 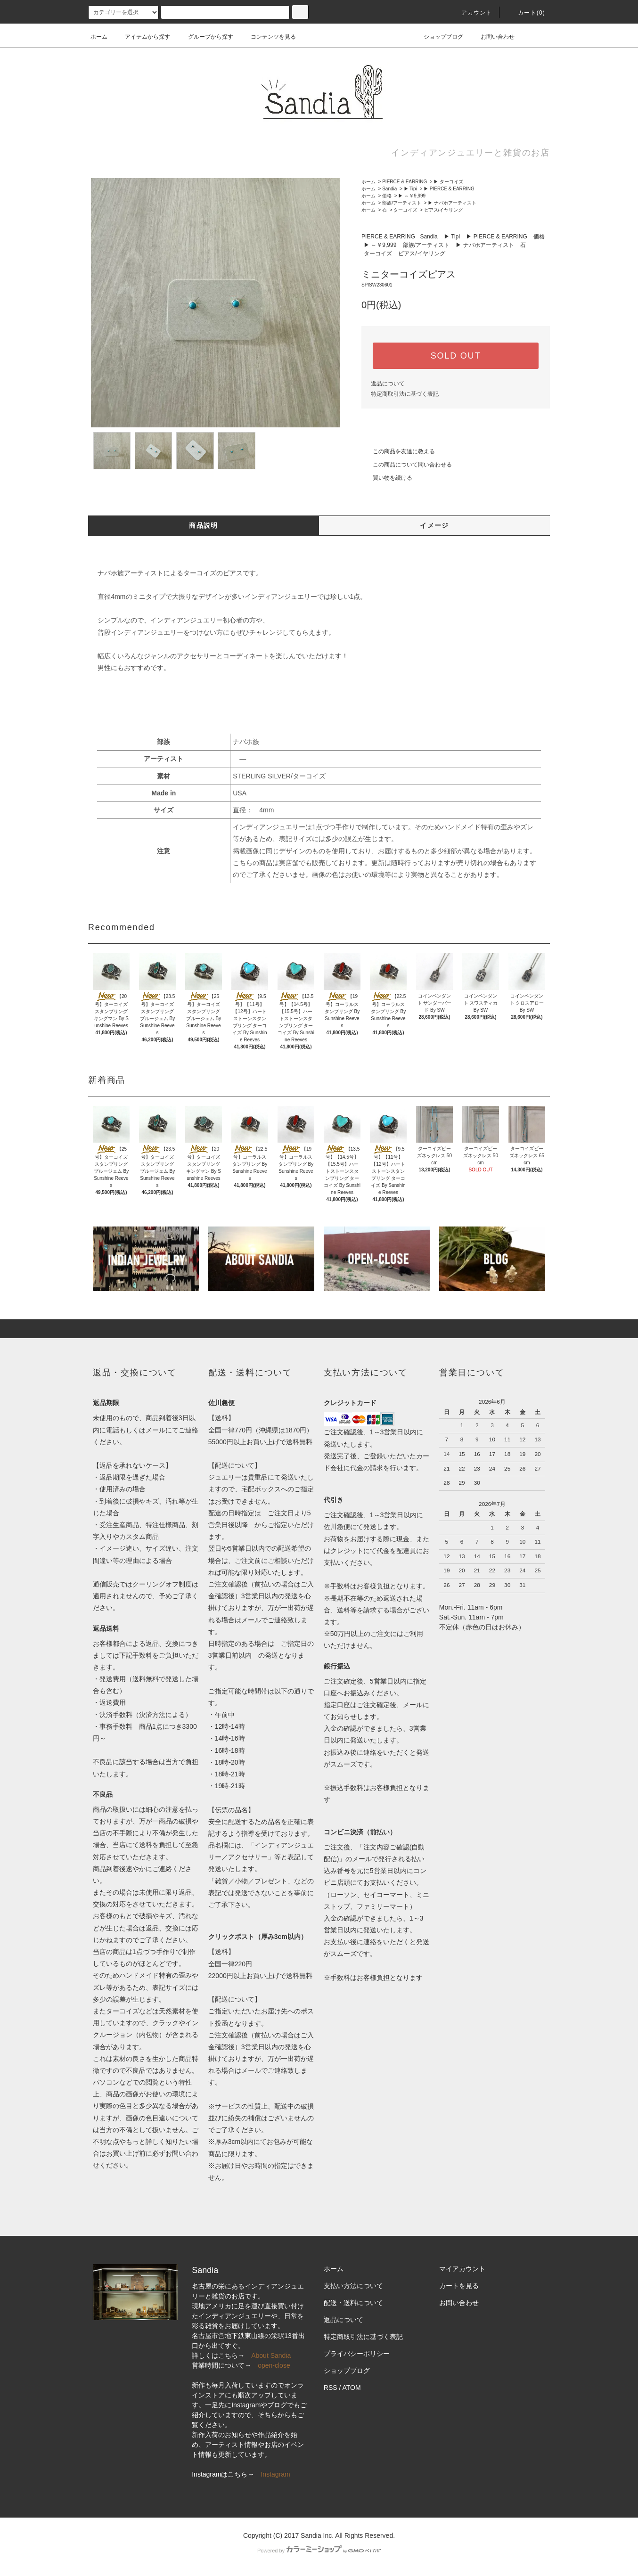 I want to click on ピアス/イヤリング, so click(x=443, y=210).